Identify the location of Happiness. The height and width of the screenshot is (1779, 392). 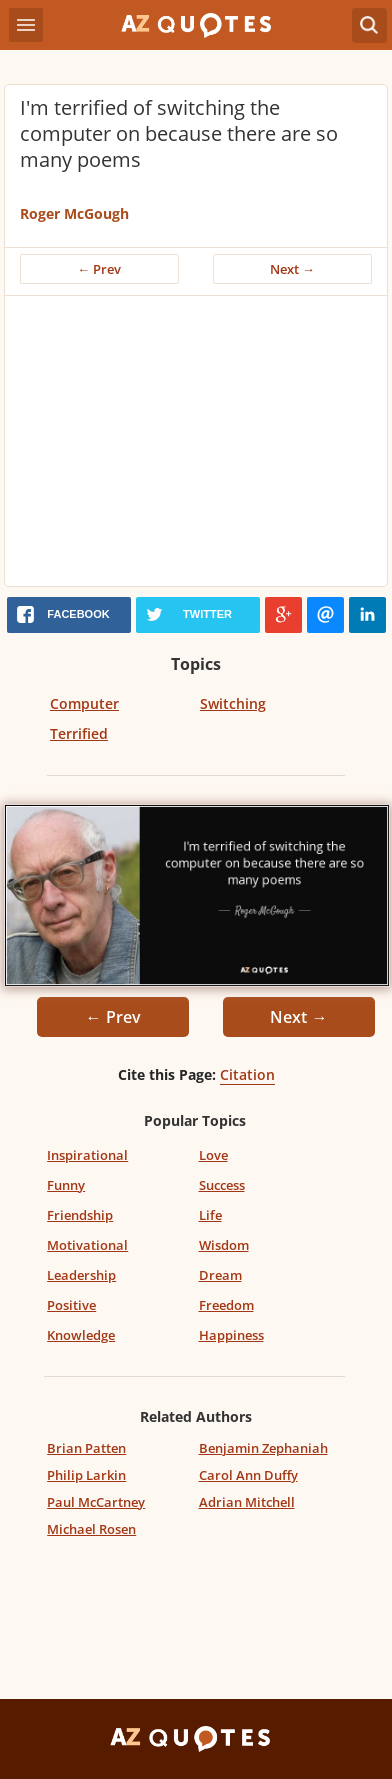
(231, 1335).